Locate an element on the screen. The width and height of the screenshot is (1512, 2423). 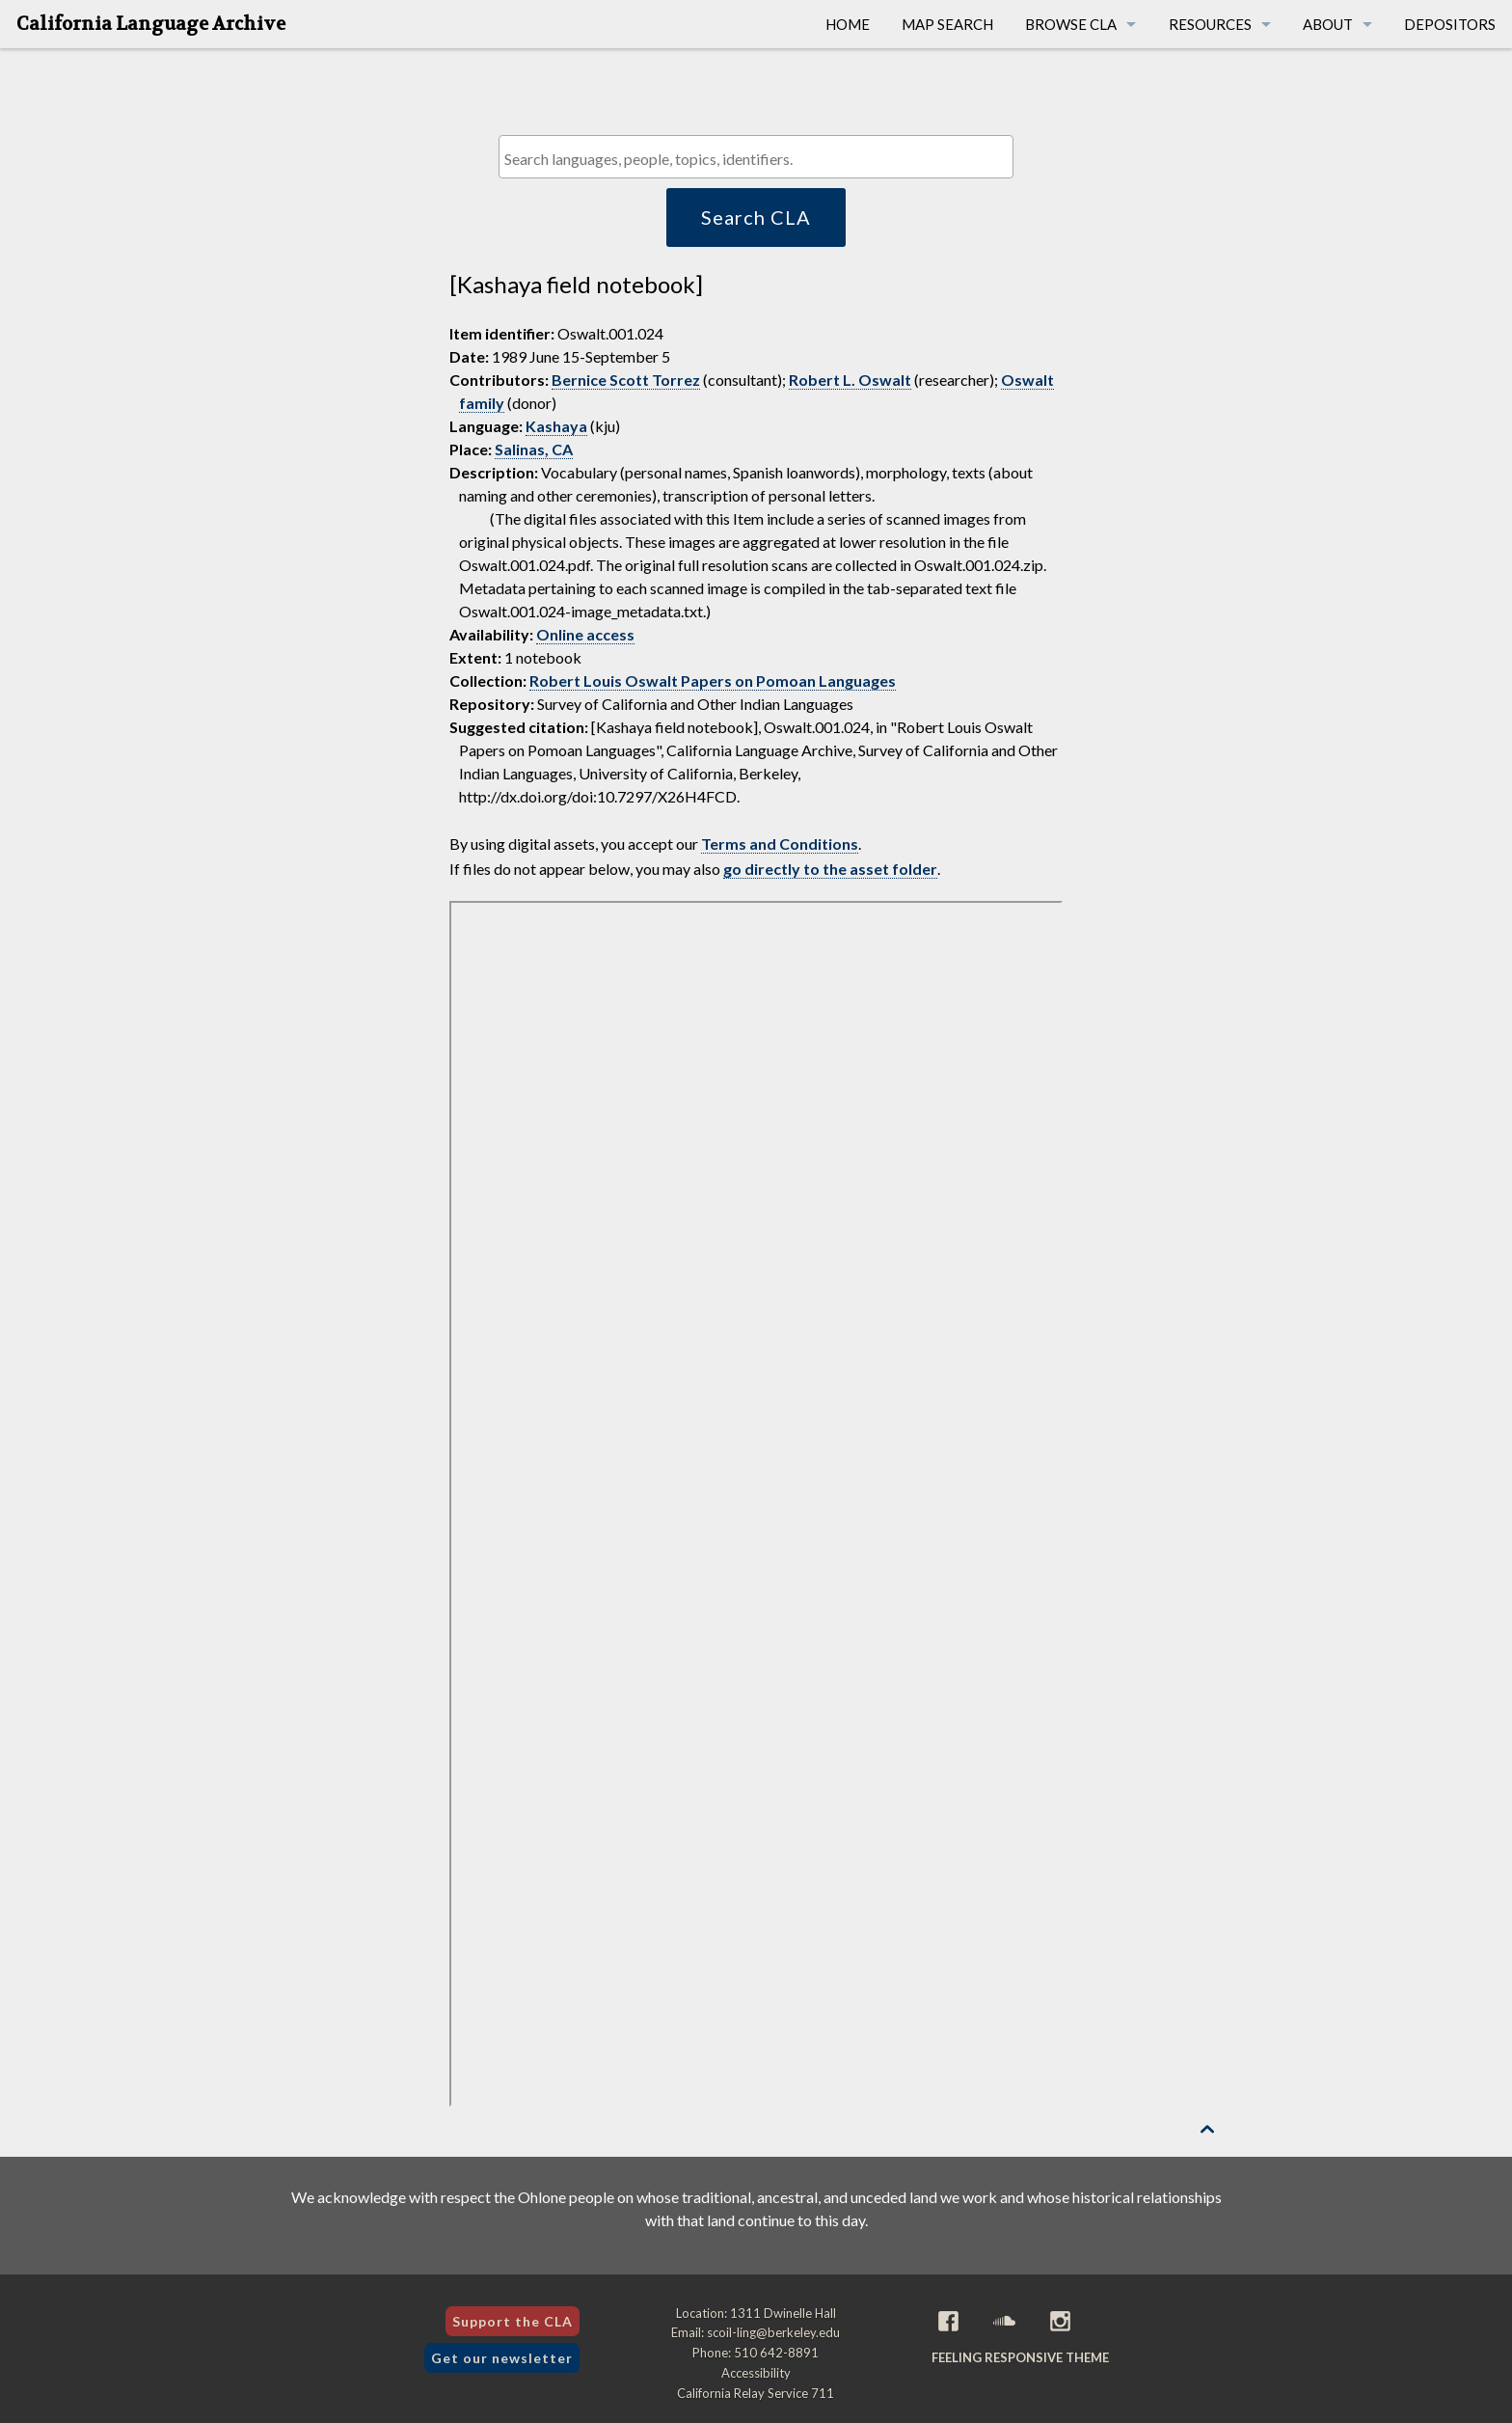
Terms and Conditions is located at coordinates (779, 843).